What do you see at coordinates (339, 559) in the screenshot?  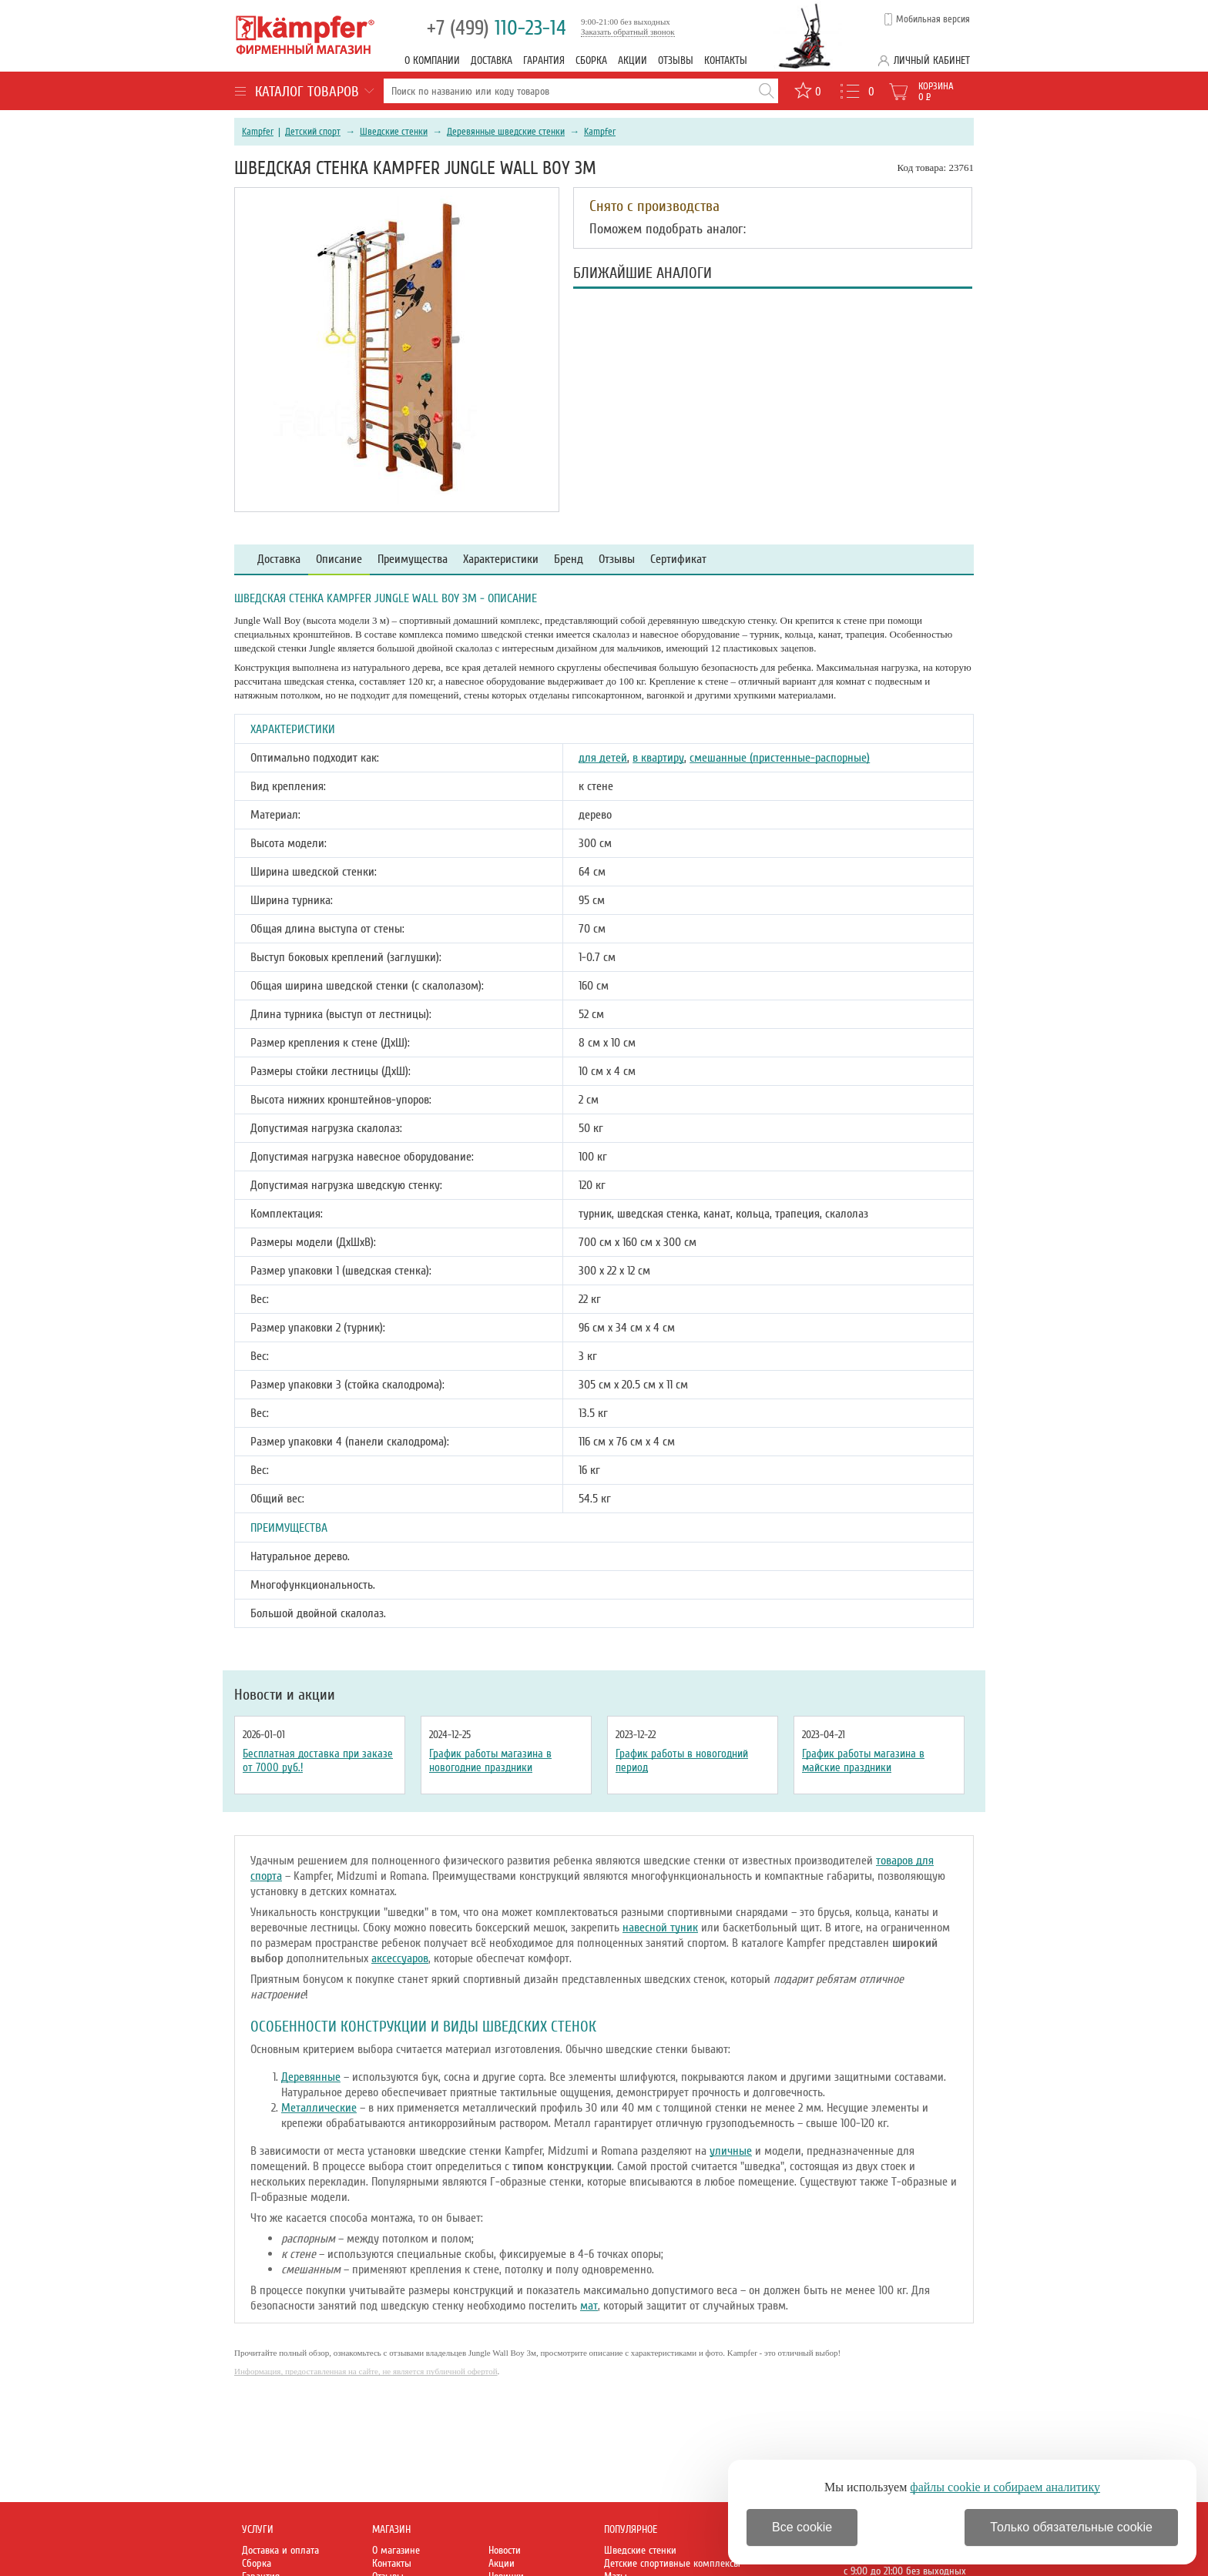 I see `Описание` at bounding box center [339, 559].